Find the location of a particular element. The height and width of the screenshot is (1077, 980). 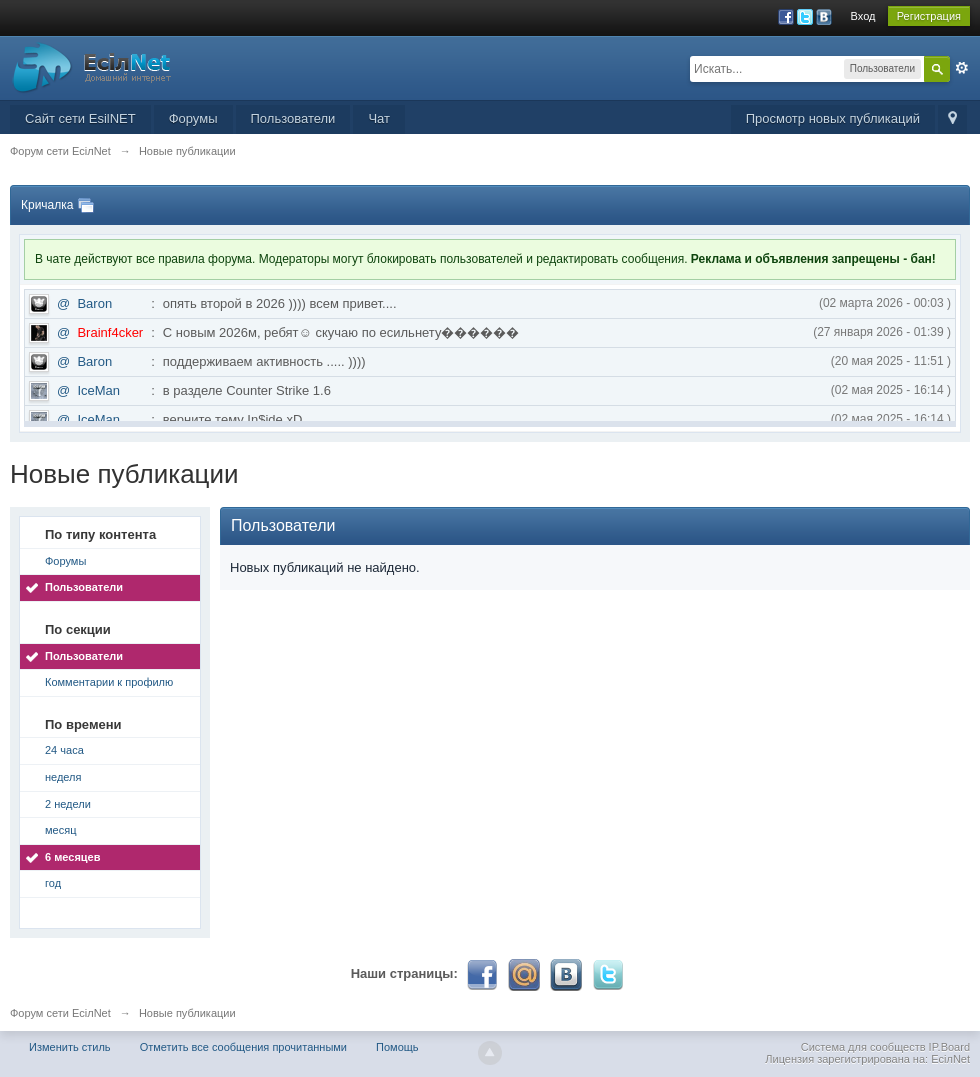

Изменить стиль is located at coordinates (70, 1047).